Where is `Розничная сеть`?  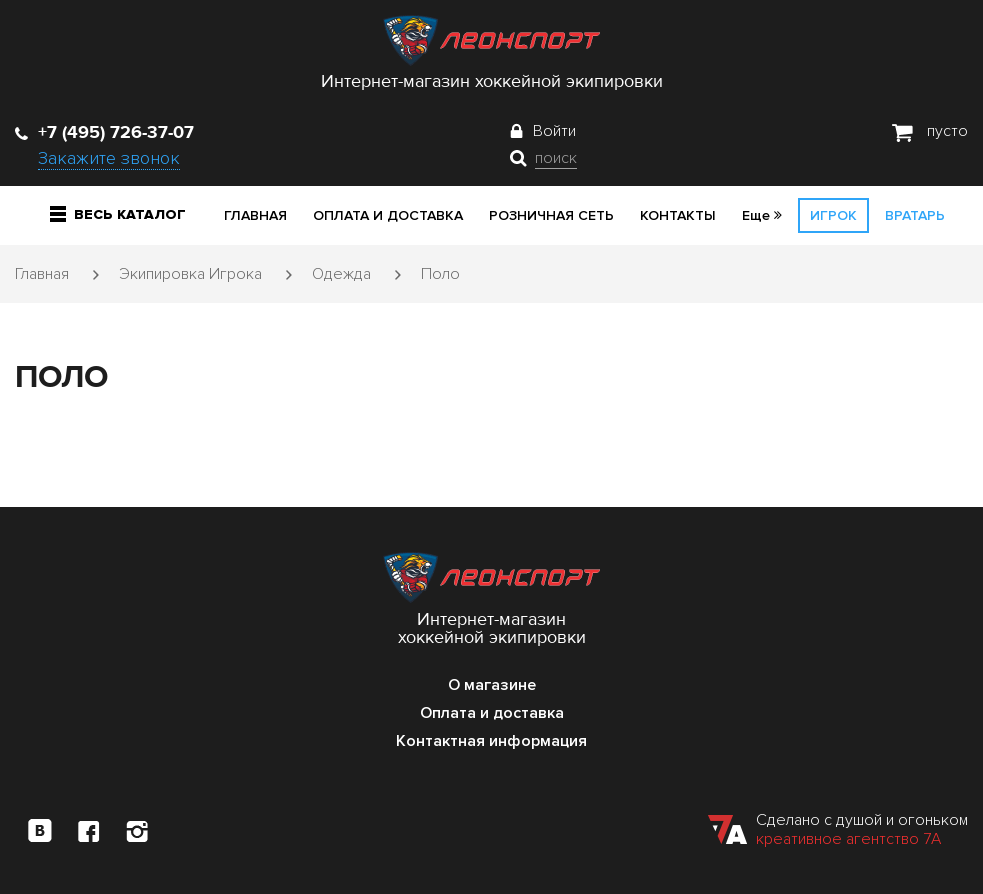 Розничная сеть is located at coordinates (551, 215).